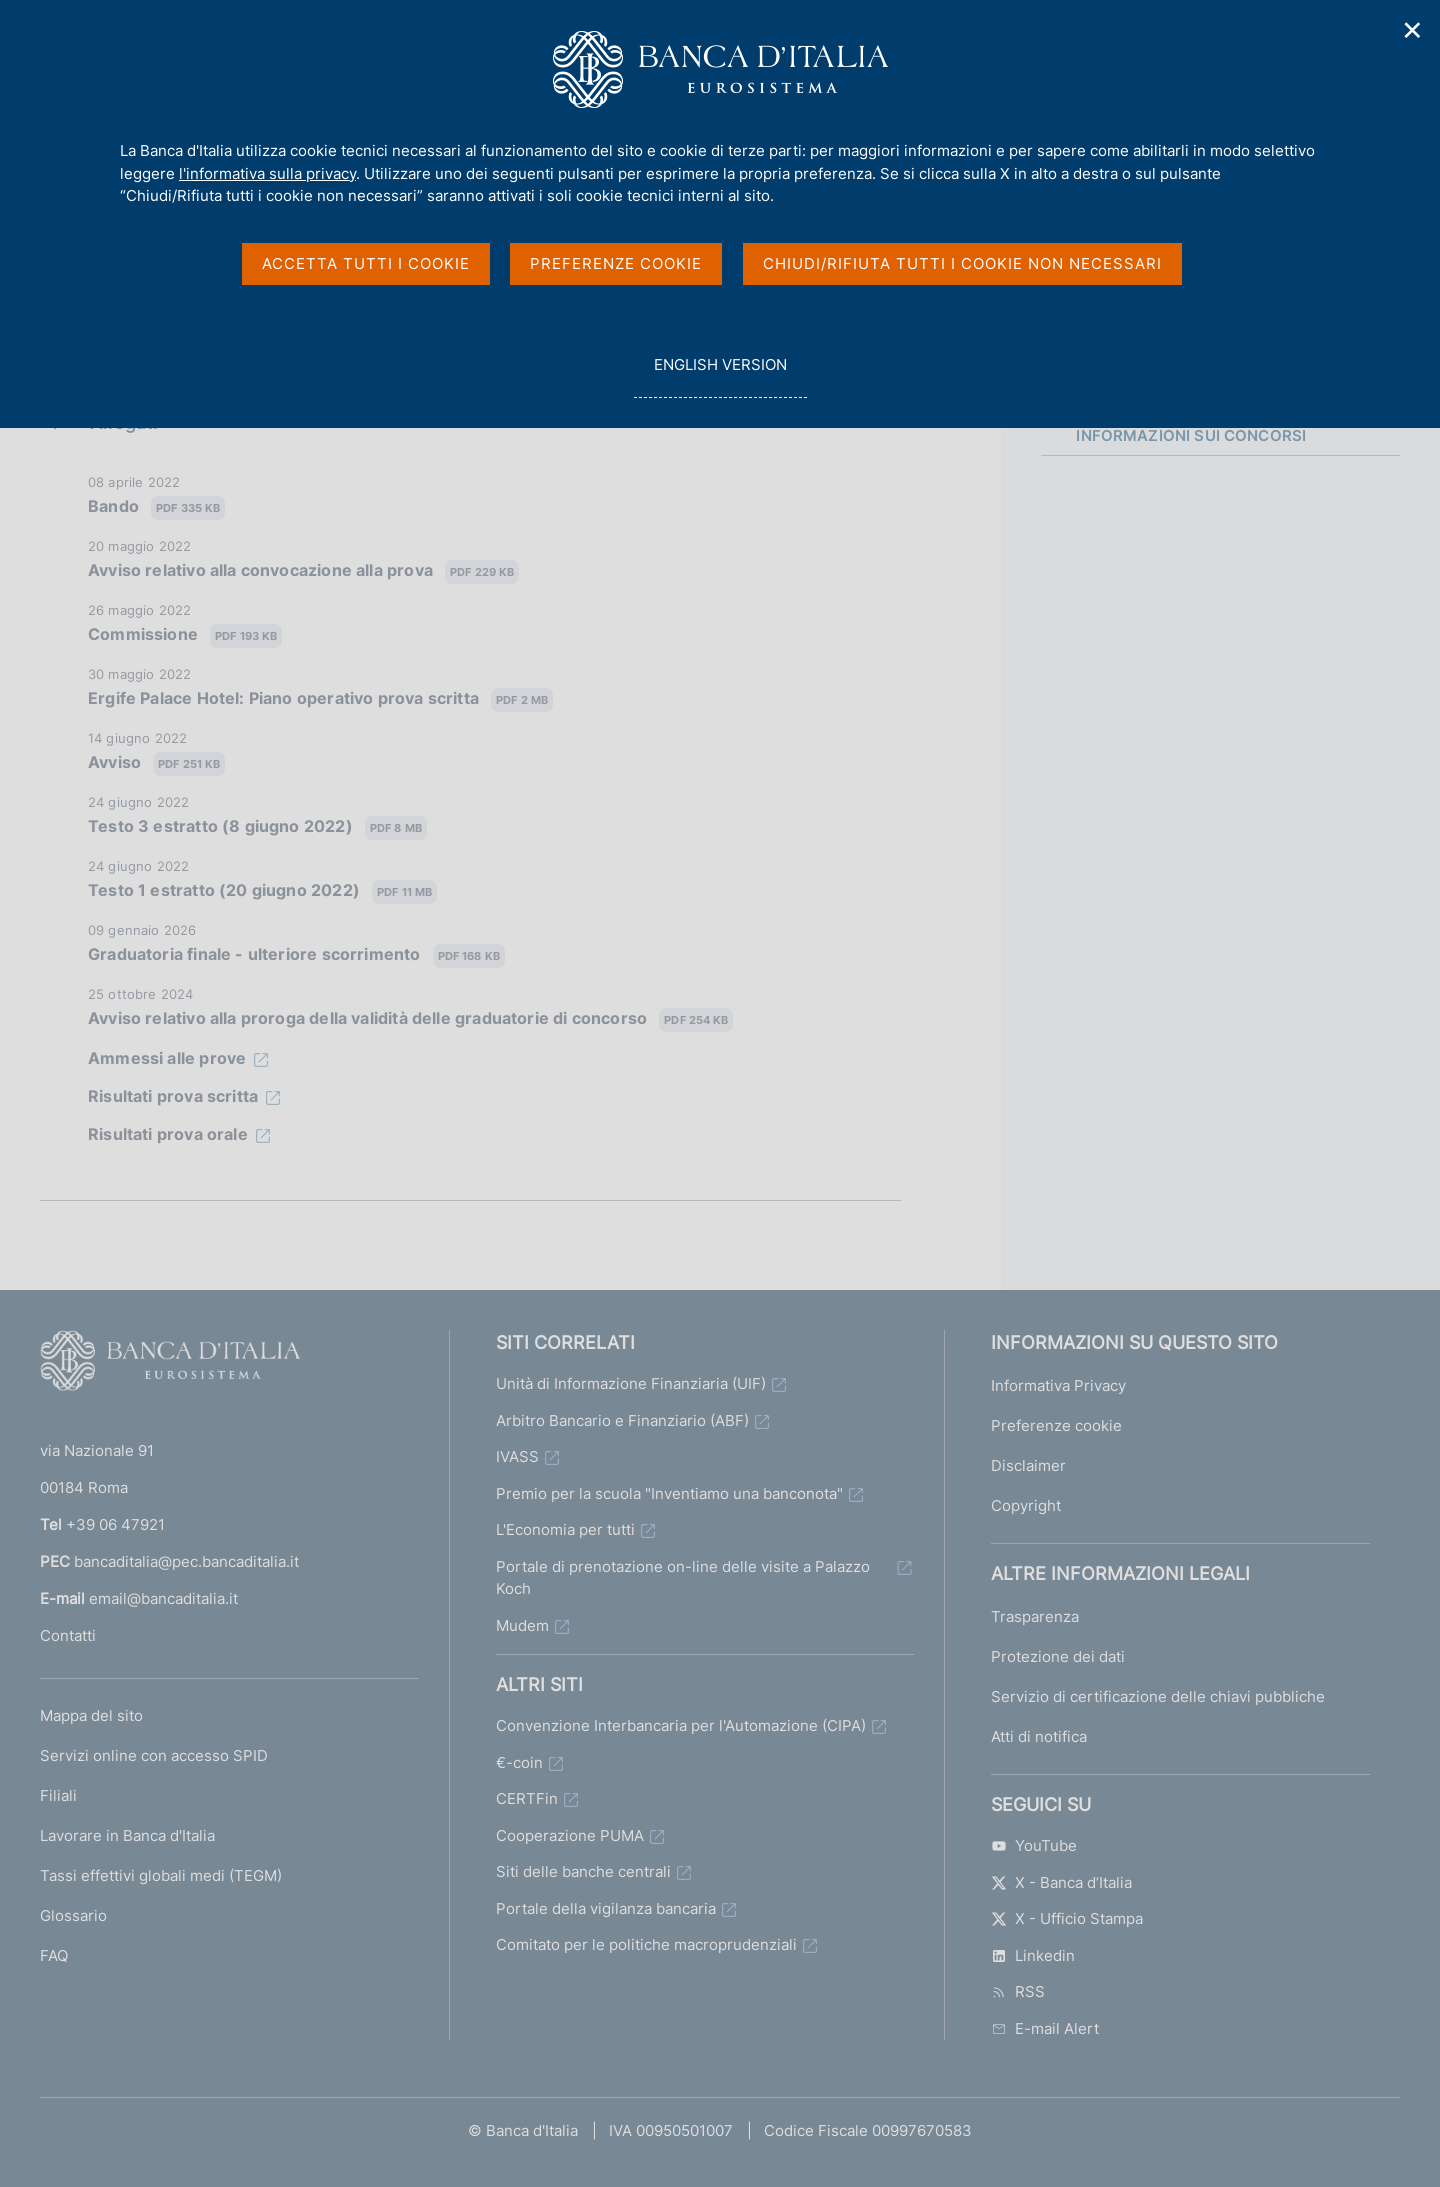 The width and height of the screenshot is (1440, 2187). I want to click on IVASS, so click(517, 1456).